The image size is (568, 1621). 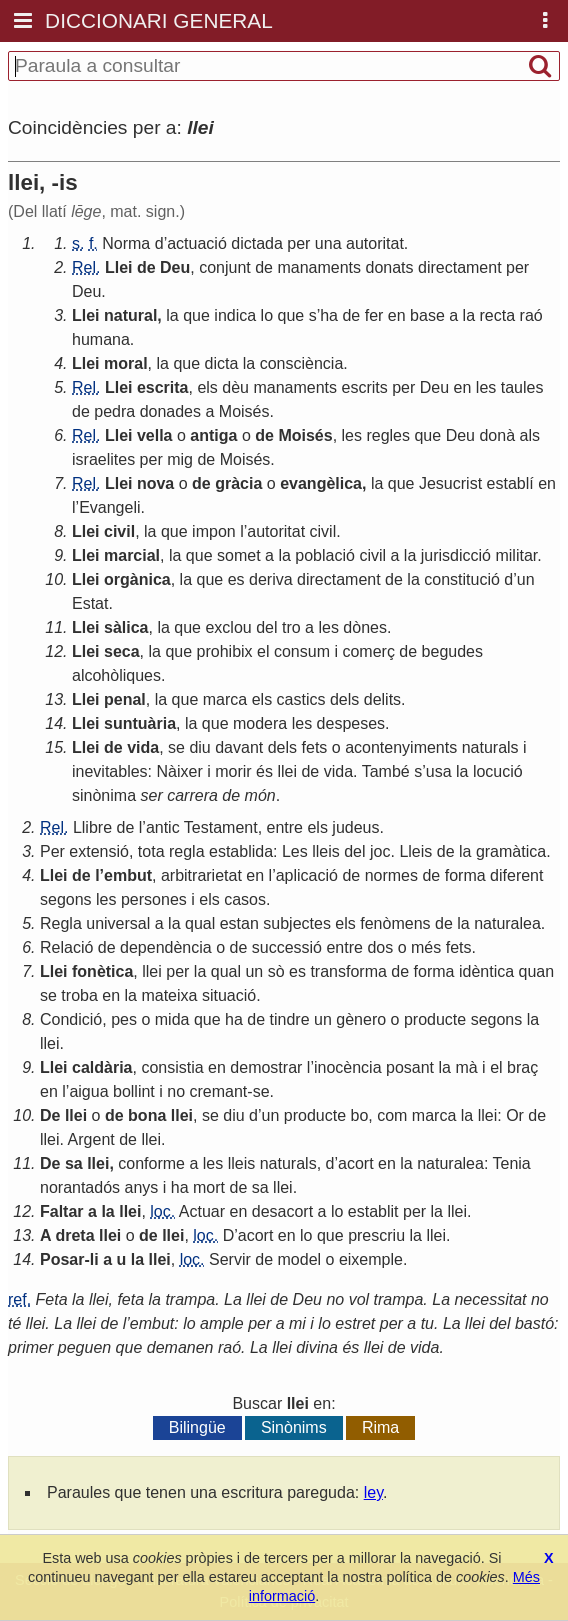 What do you see at coordinates (200, 923) in the screenshot?
I see `qual` at bounding box center [200, 923].